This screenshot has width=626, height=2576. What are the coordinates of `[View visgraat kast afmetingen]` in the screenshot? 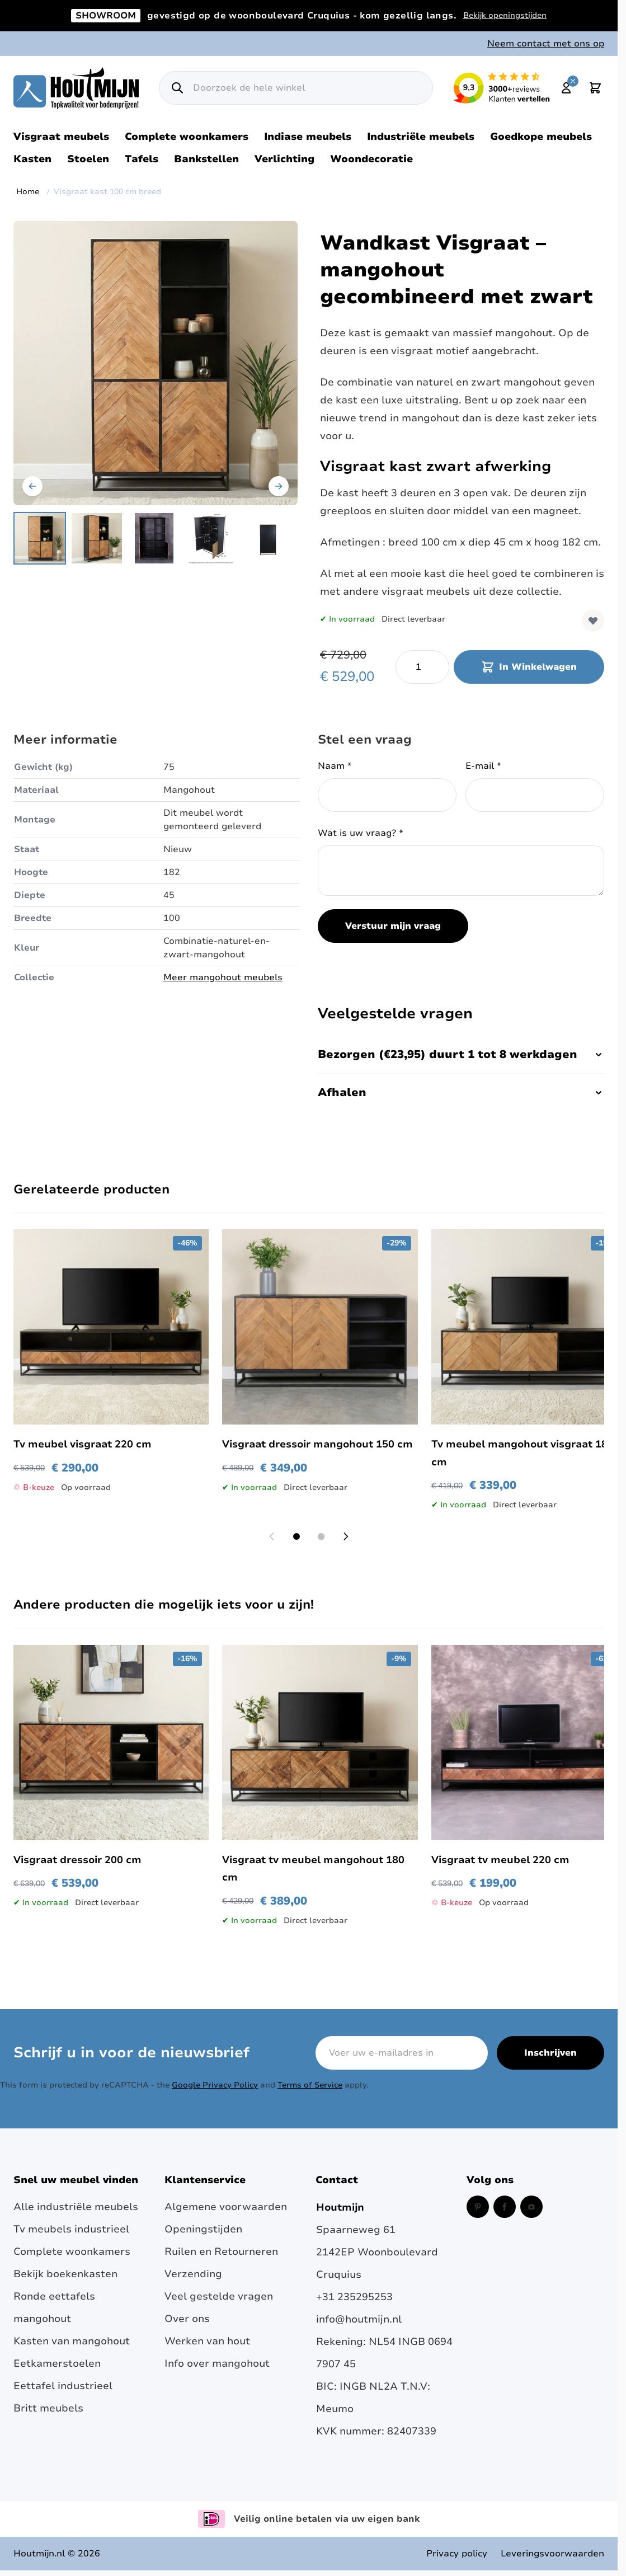 It's located at (211, 538).